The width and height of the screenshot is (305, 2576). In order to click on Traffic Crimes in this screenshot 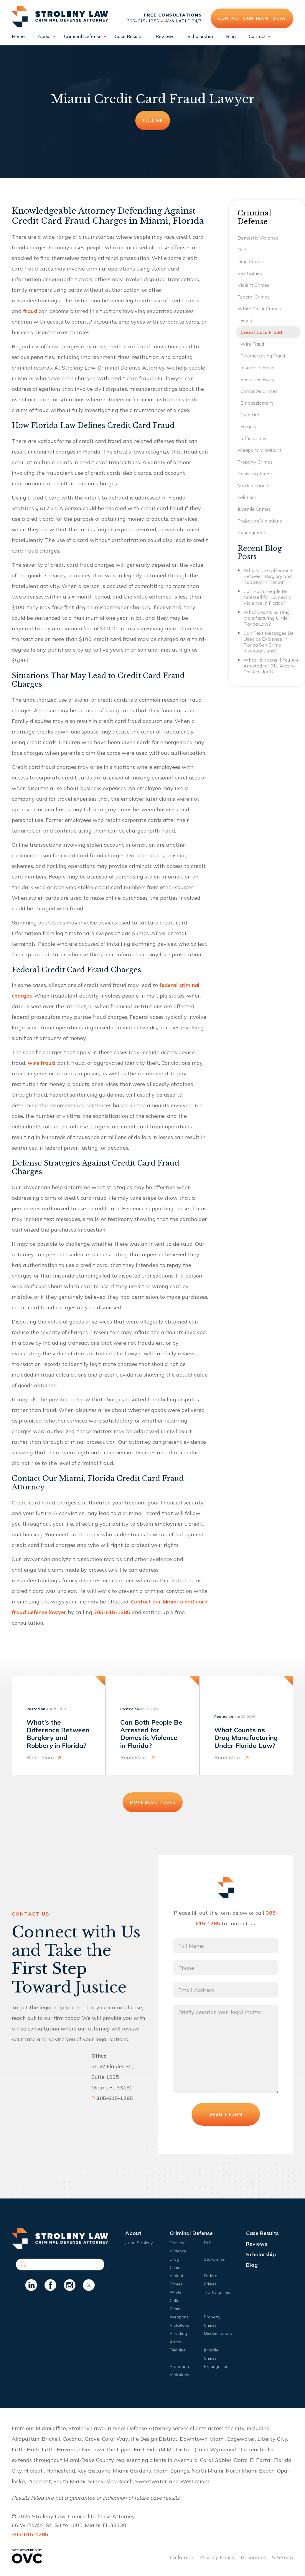, I will do `click(253, 438)`.